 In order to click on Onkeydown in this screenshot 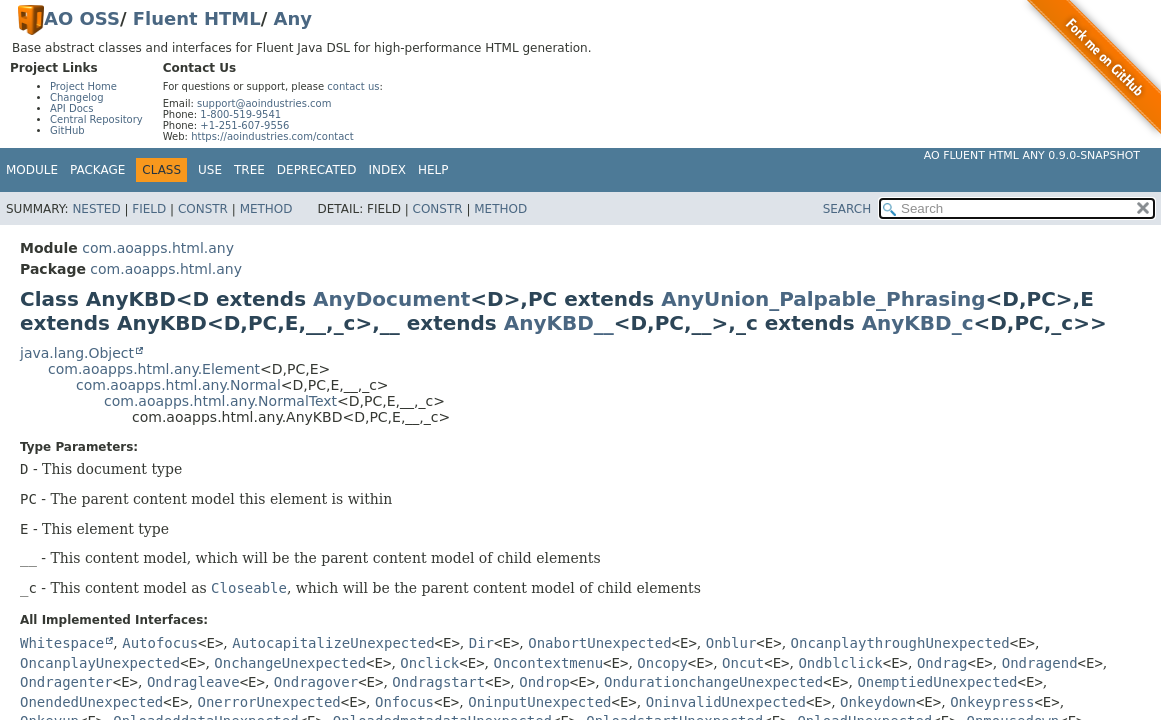, I will do `click(878, 702)`.